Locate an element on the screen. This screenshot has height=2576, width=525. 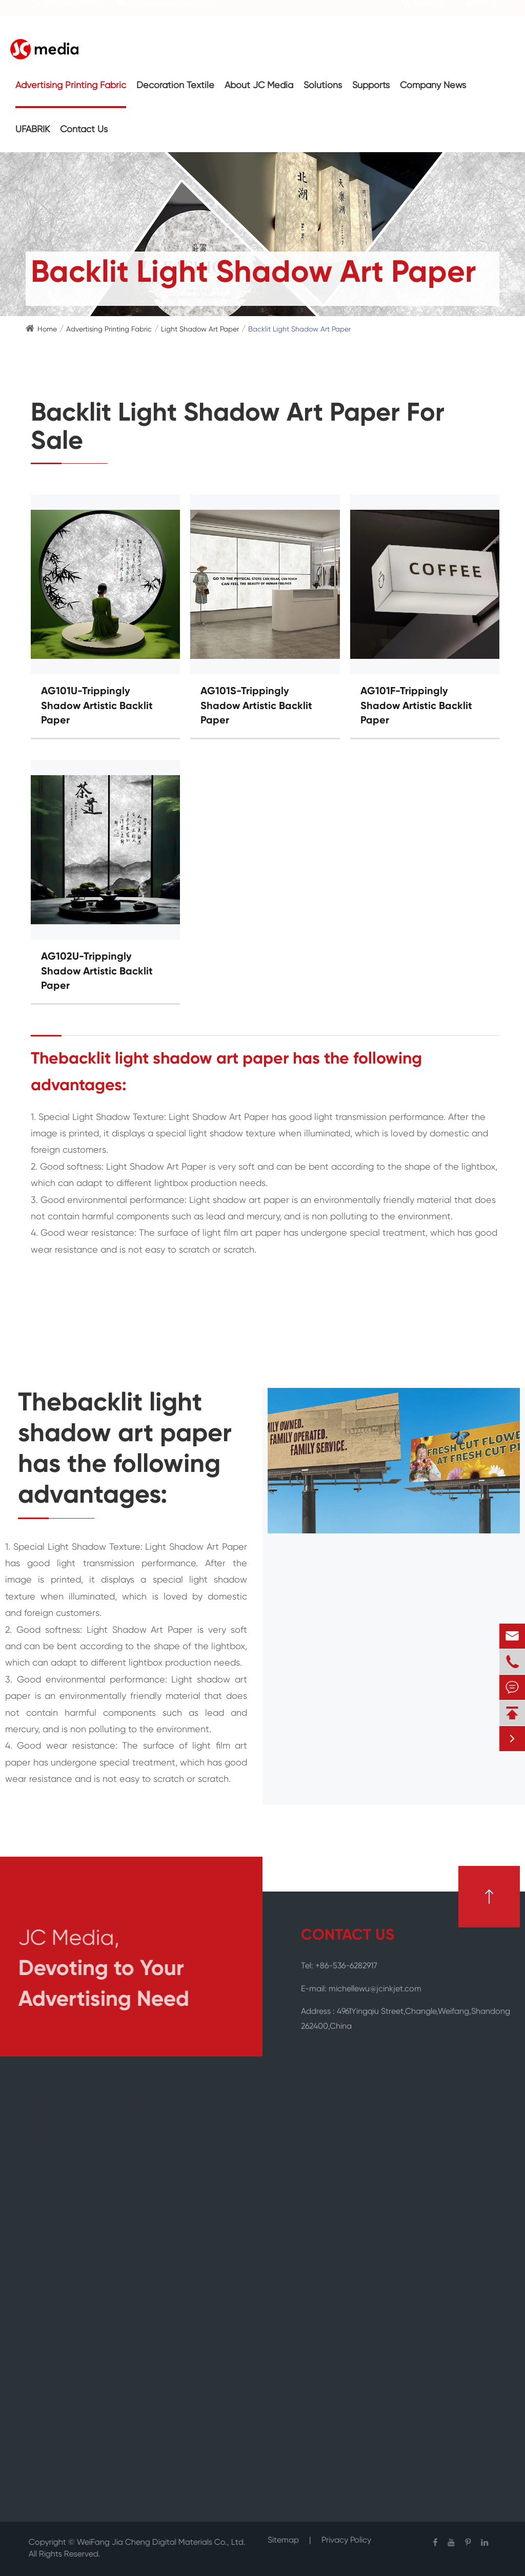
Out Of Home Advertising is located at coordinates (250, 2244).